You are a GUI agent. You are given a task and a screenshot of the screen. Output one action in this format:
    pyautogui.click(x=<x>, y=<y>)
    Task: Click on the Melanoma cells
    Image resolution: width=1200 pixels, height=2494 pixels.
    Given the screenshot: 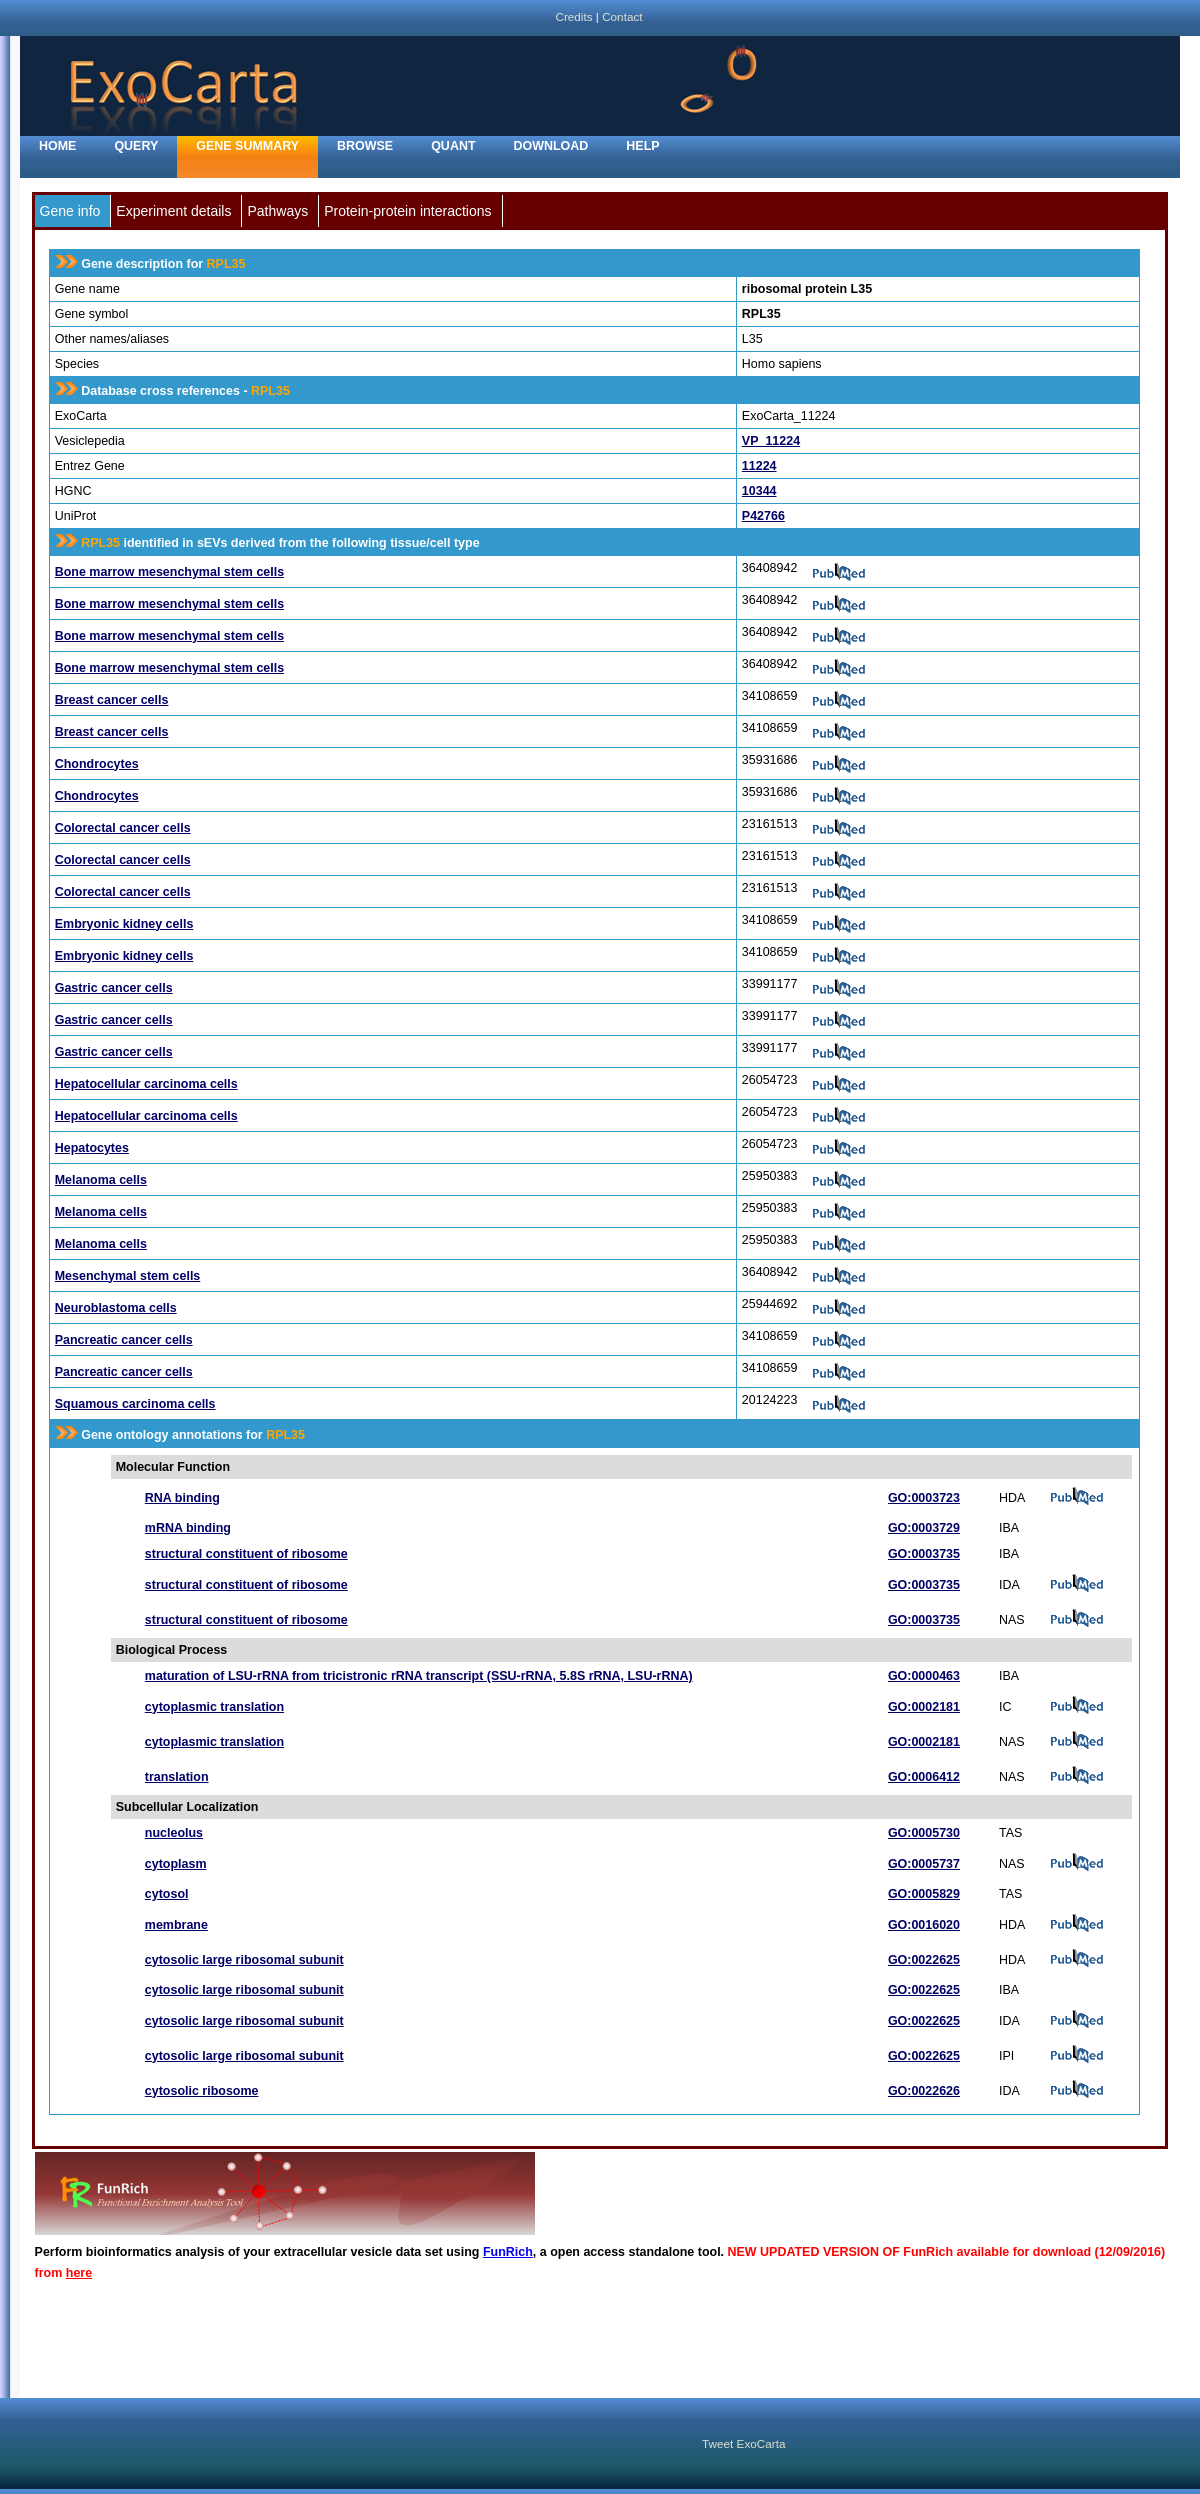 What is the action you would take?
    pyautogui.click(x=101, y=1180)
    